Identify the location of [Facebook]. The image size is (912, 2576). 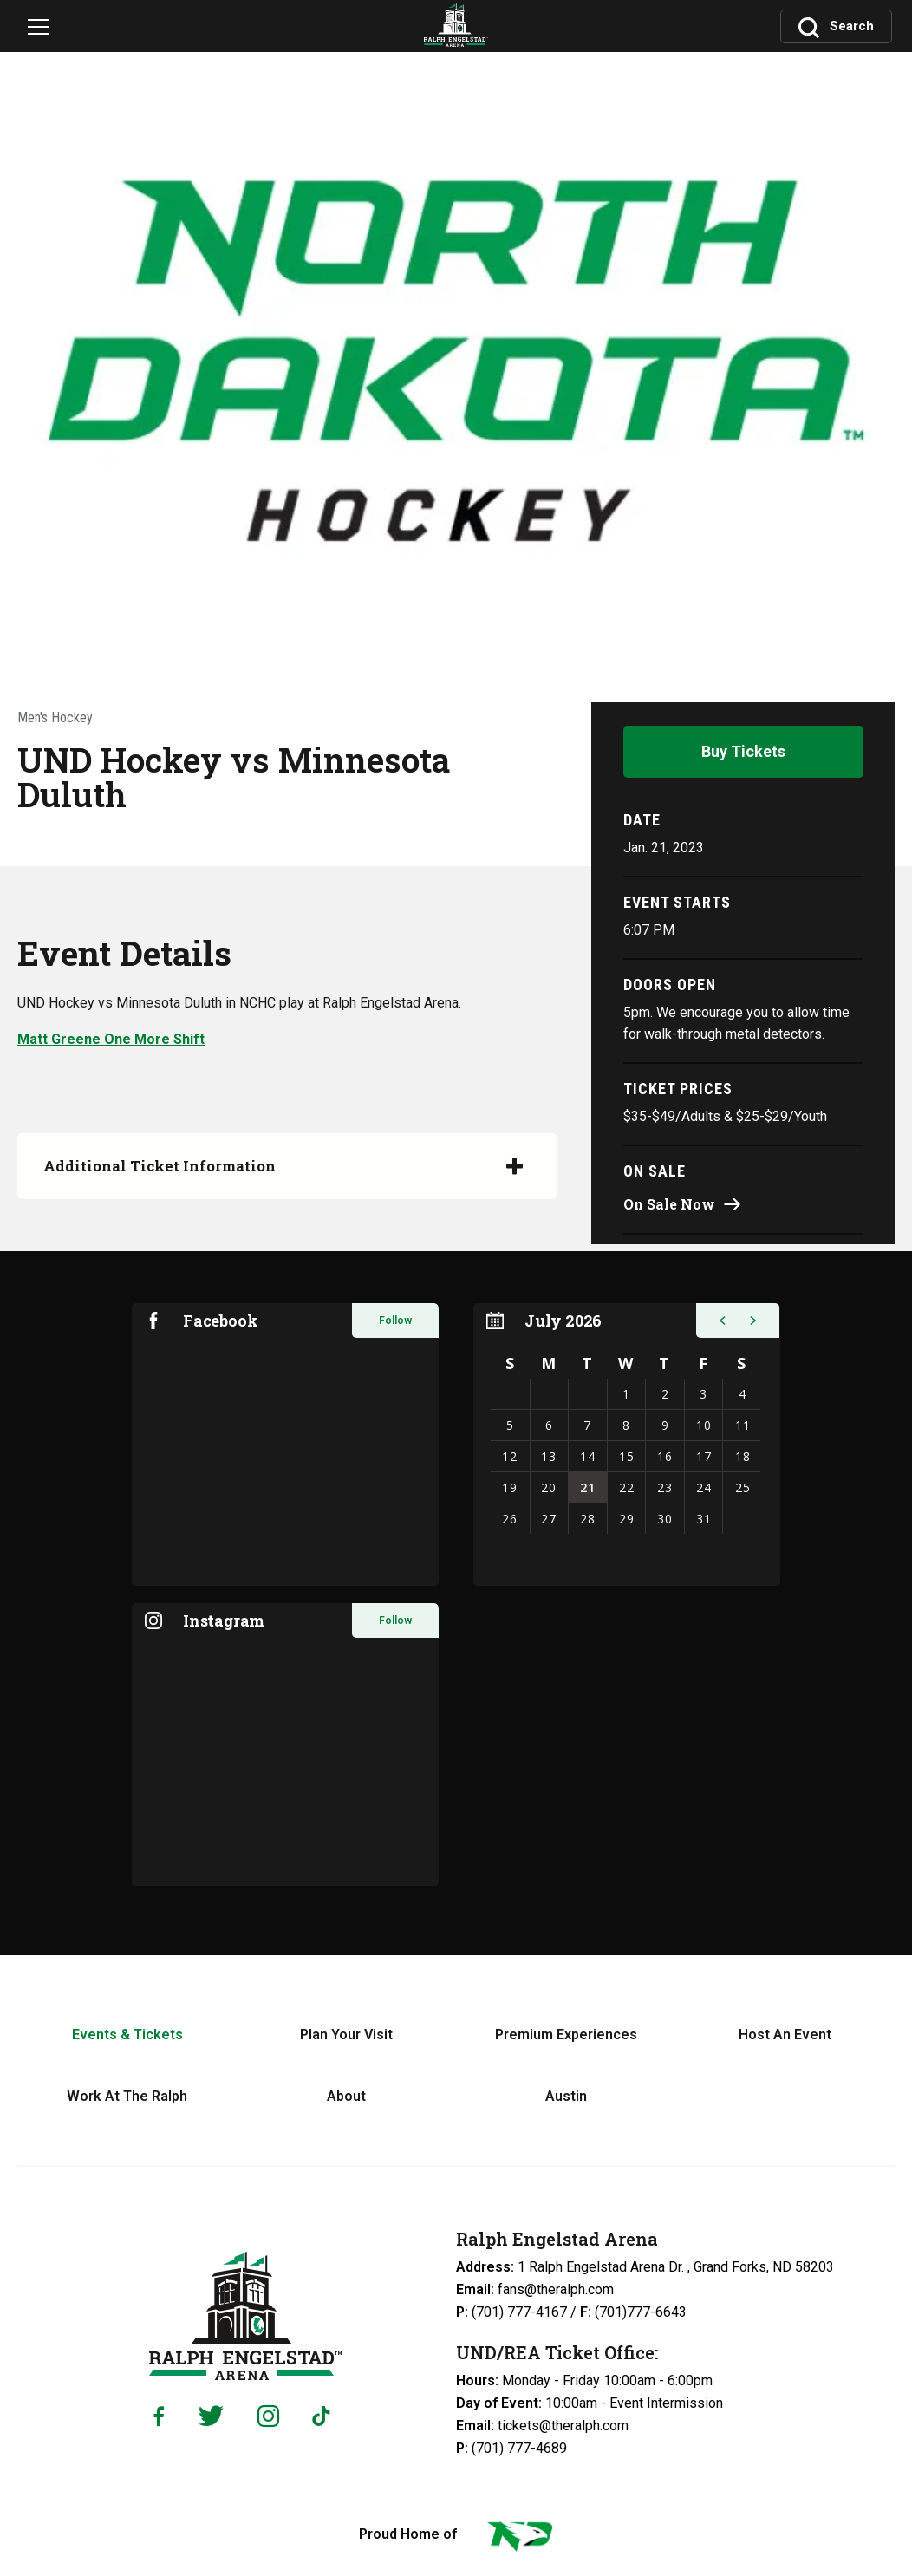
(159, 2270).